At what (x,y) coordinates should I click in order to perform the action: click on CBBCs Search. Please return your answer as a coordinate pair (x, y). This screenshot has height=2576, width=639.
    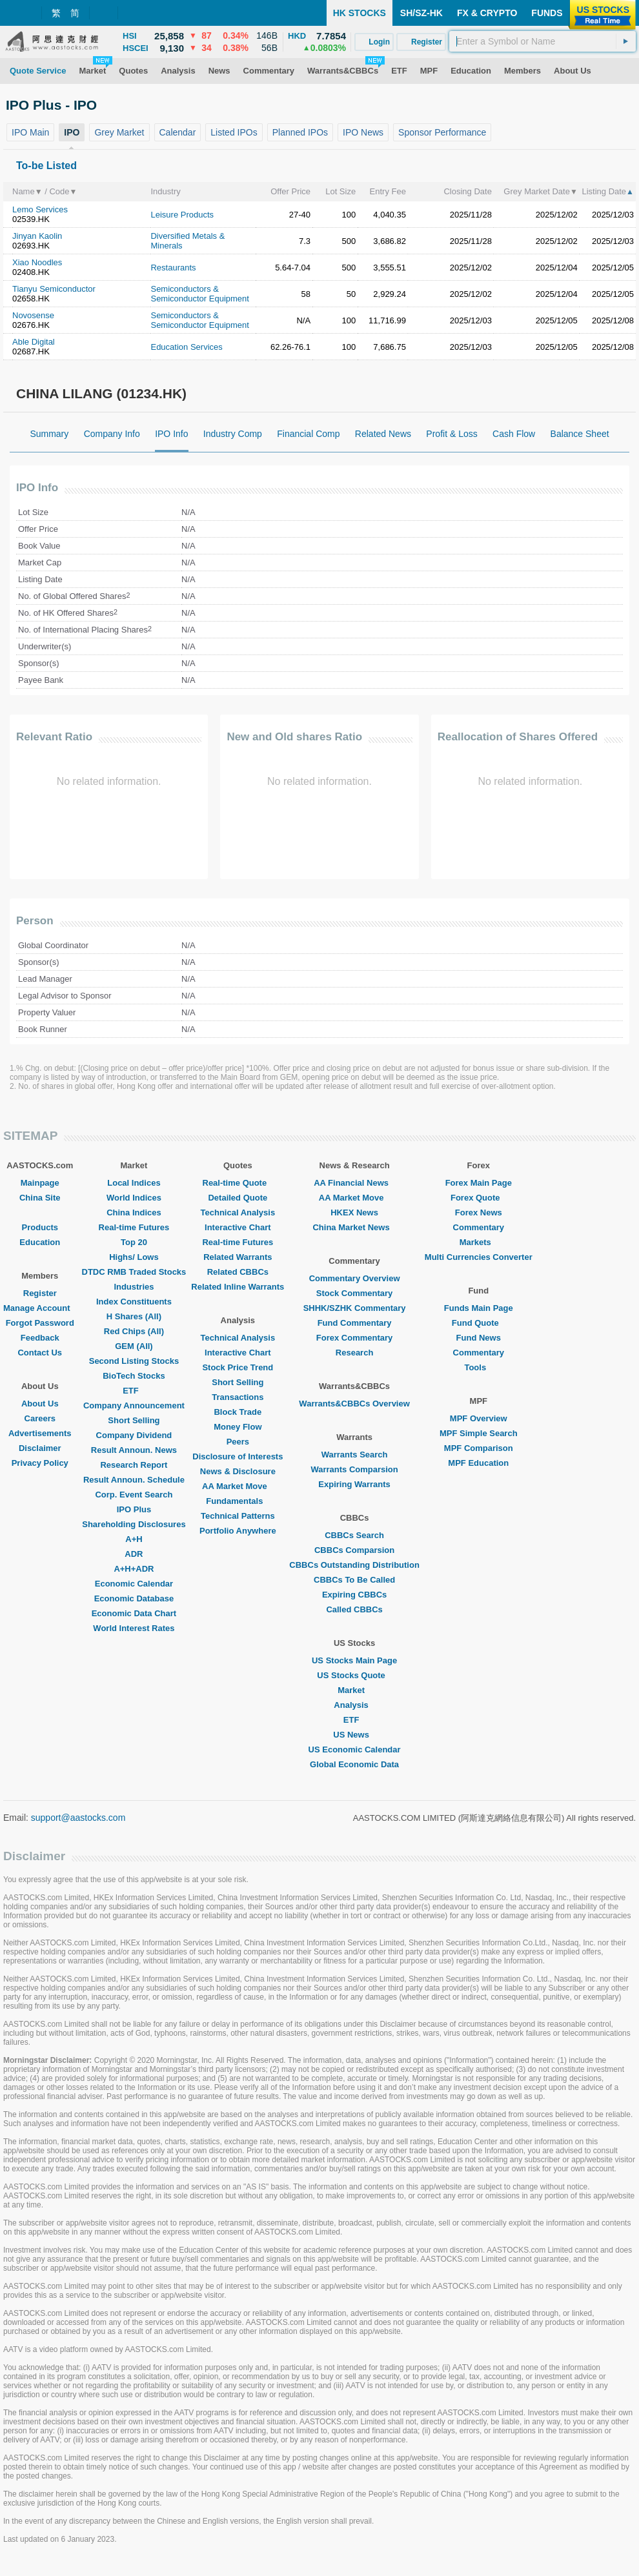
    Looking at the image, I should click on (354, 1535).